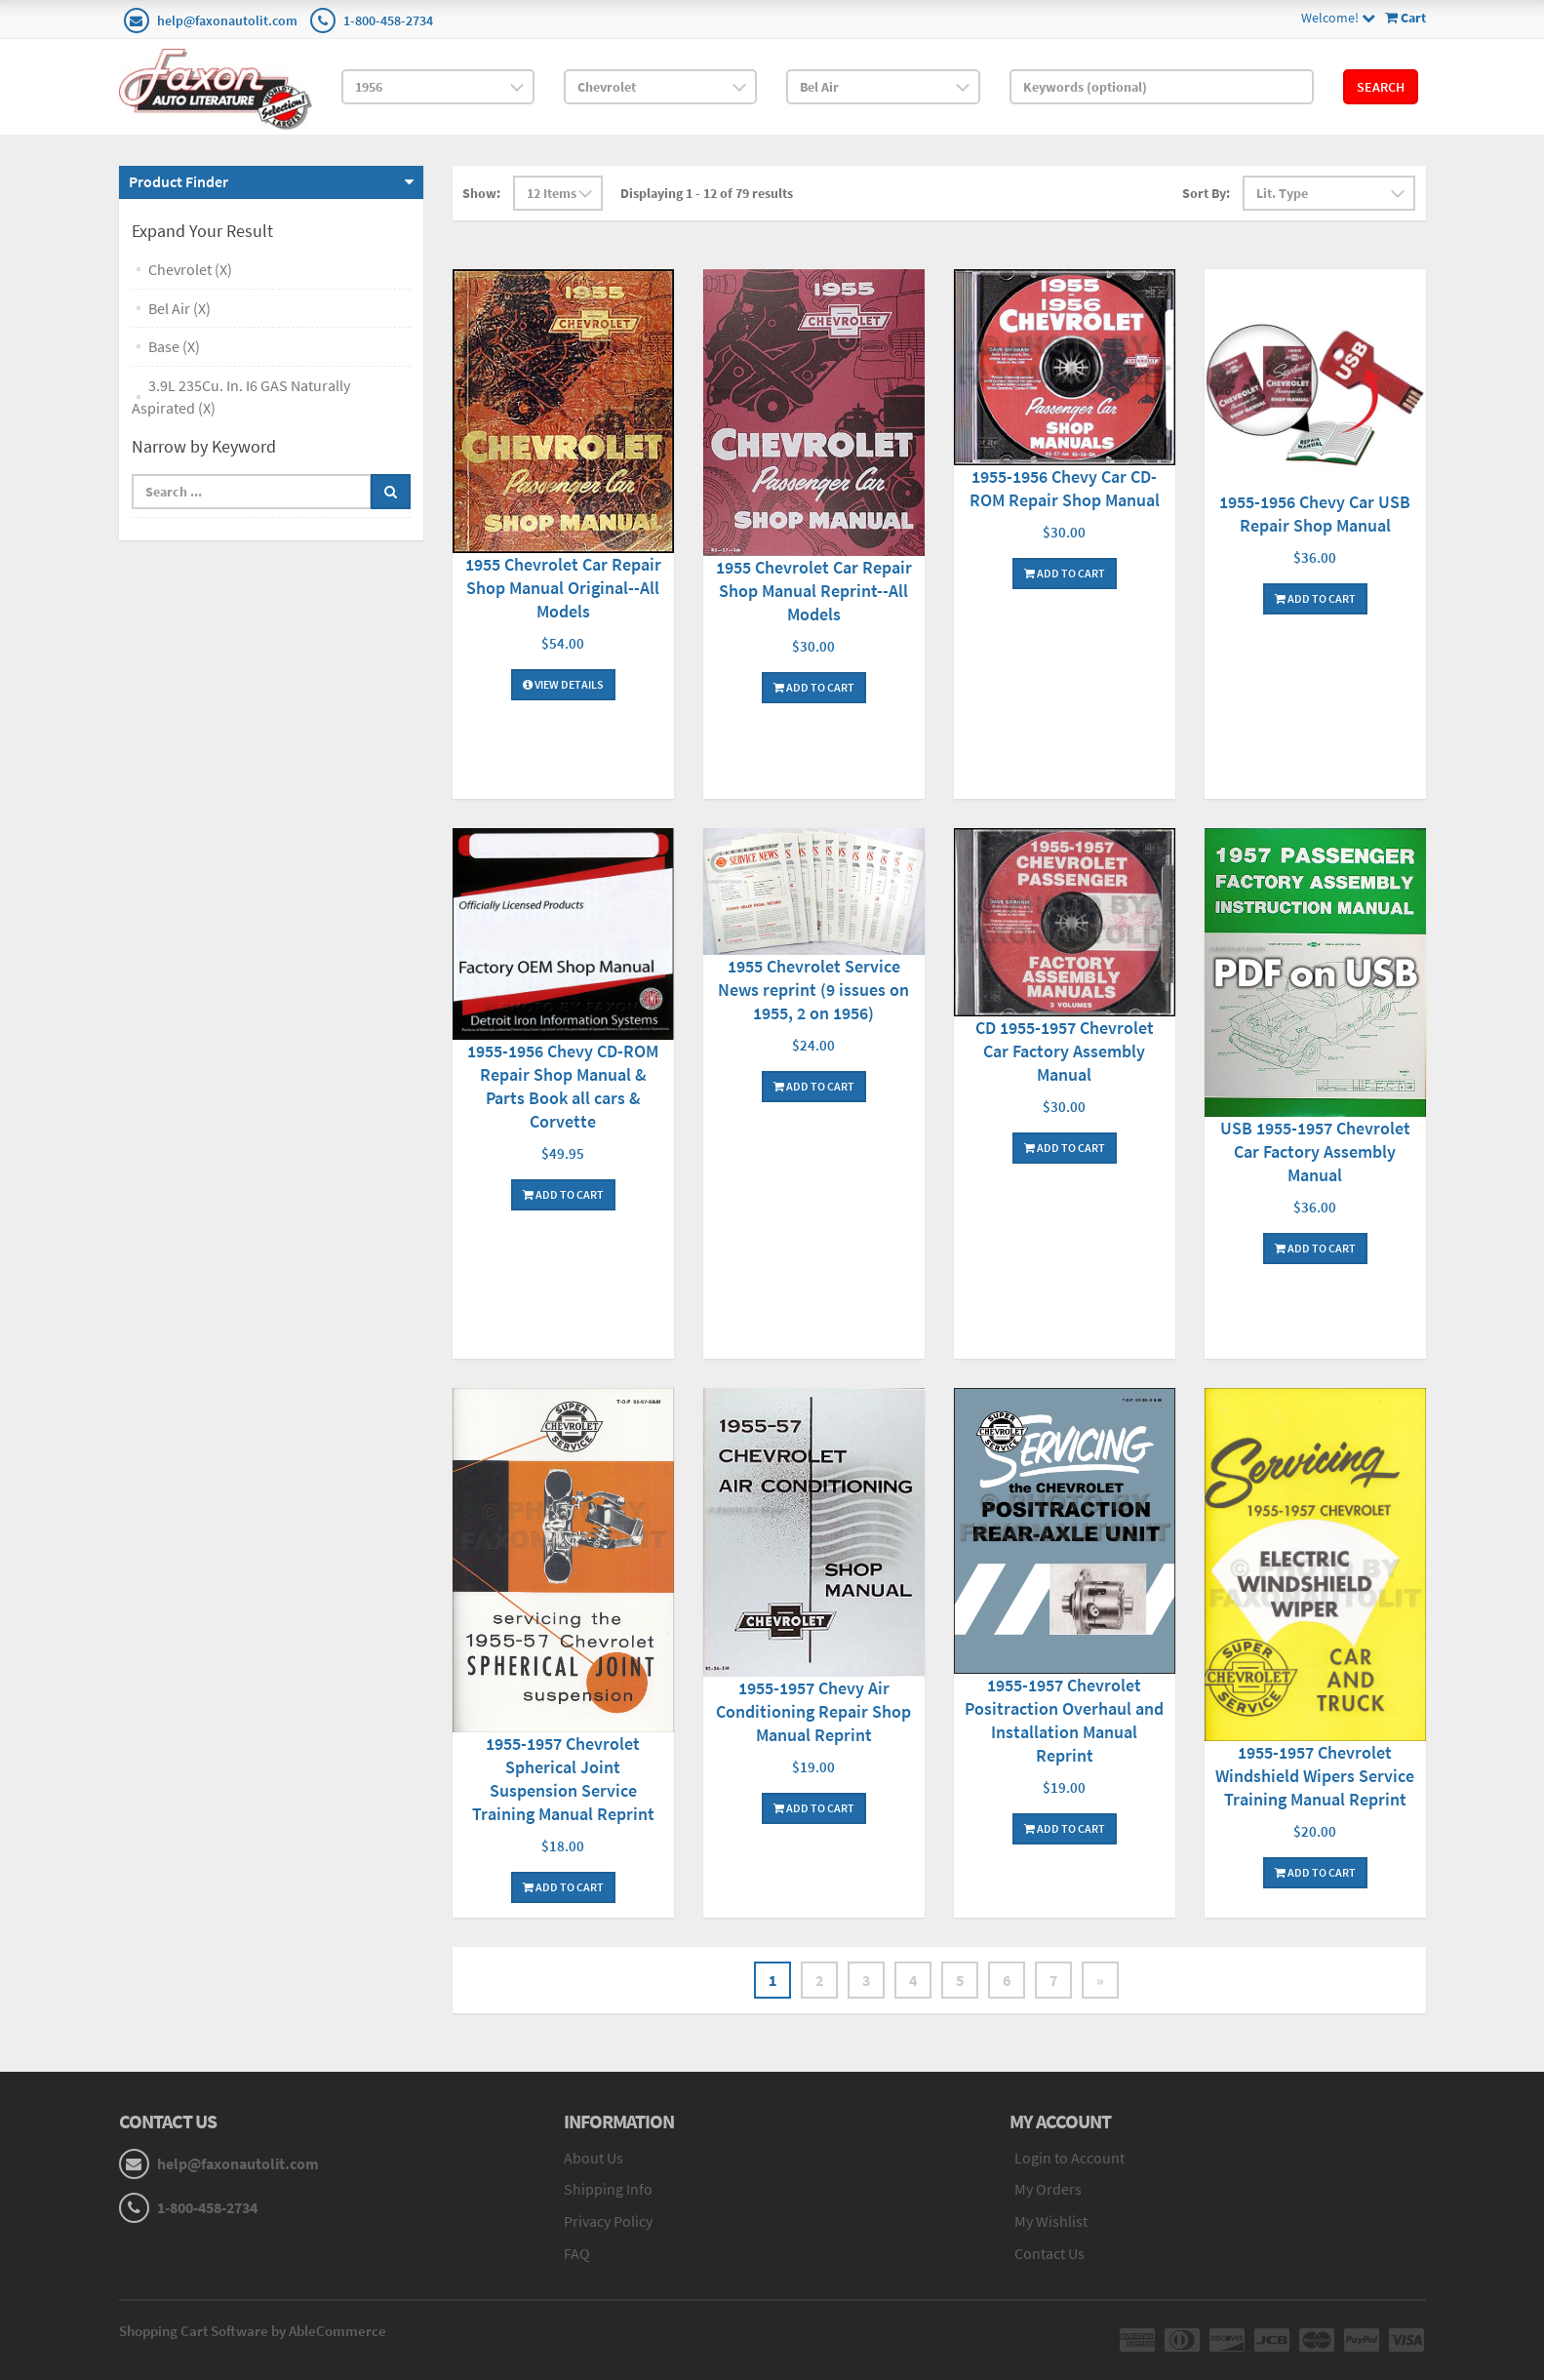 This screenshot has width=1544, height=2380. I want to click on FAQ, so click(577, 2253).